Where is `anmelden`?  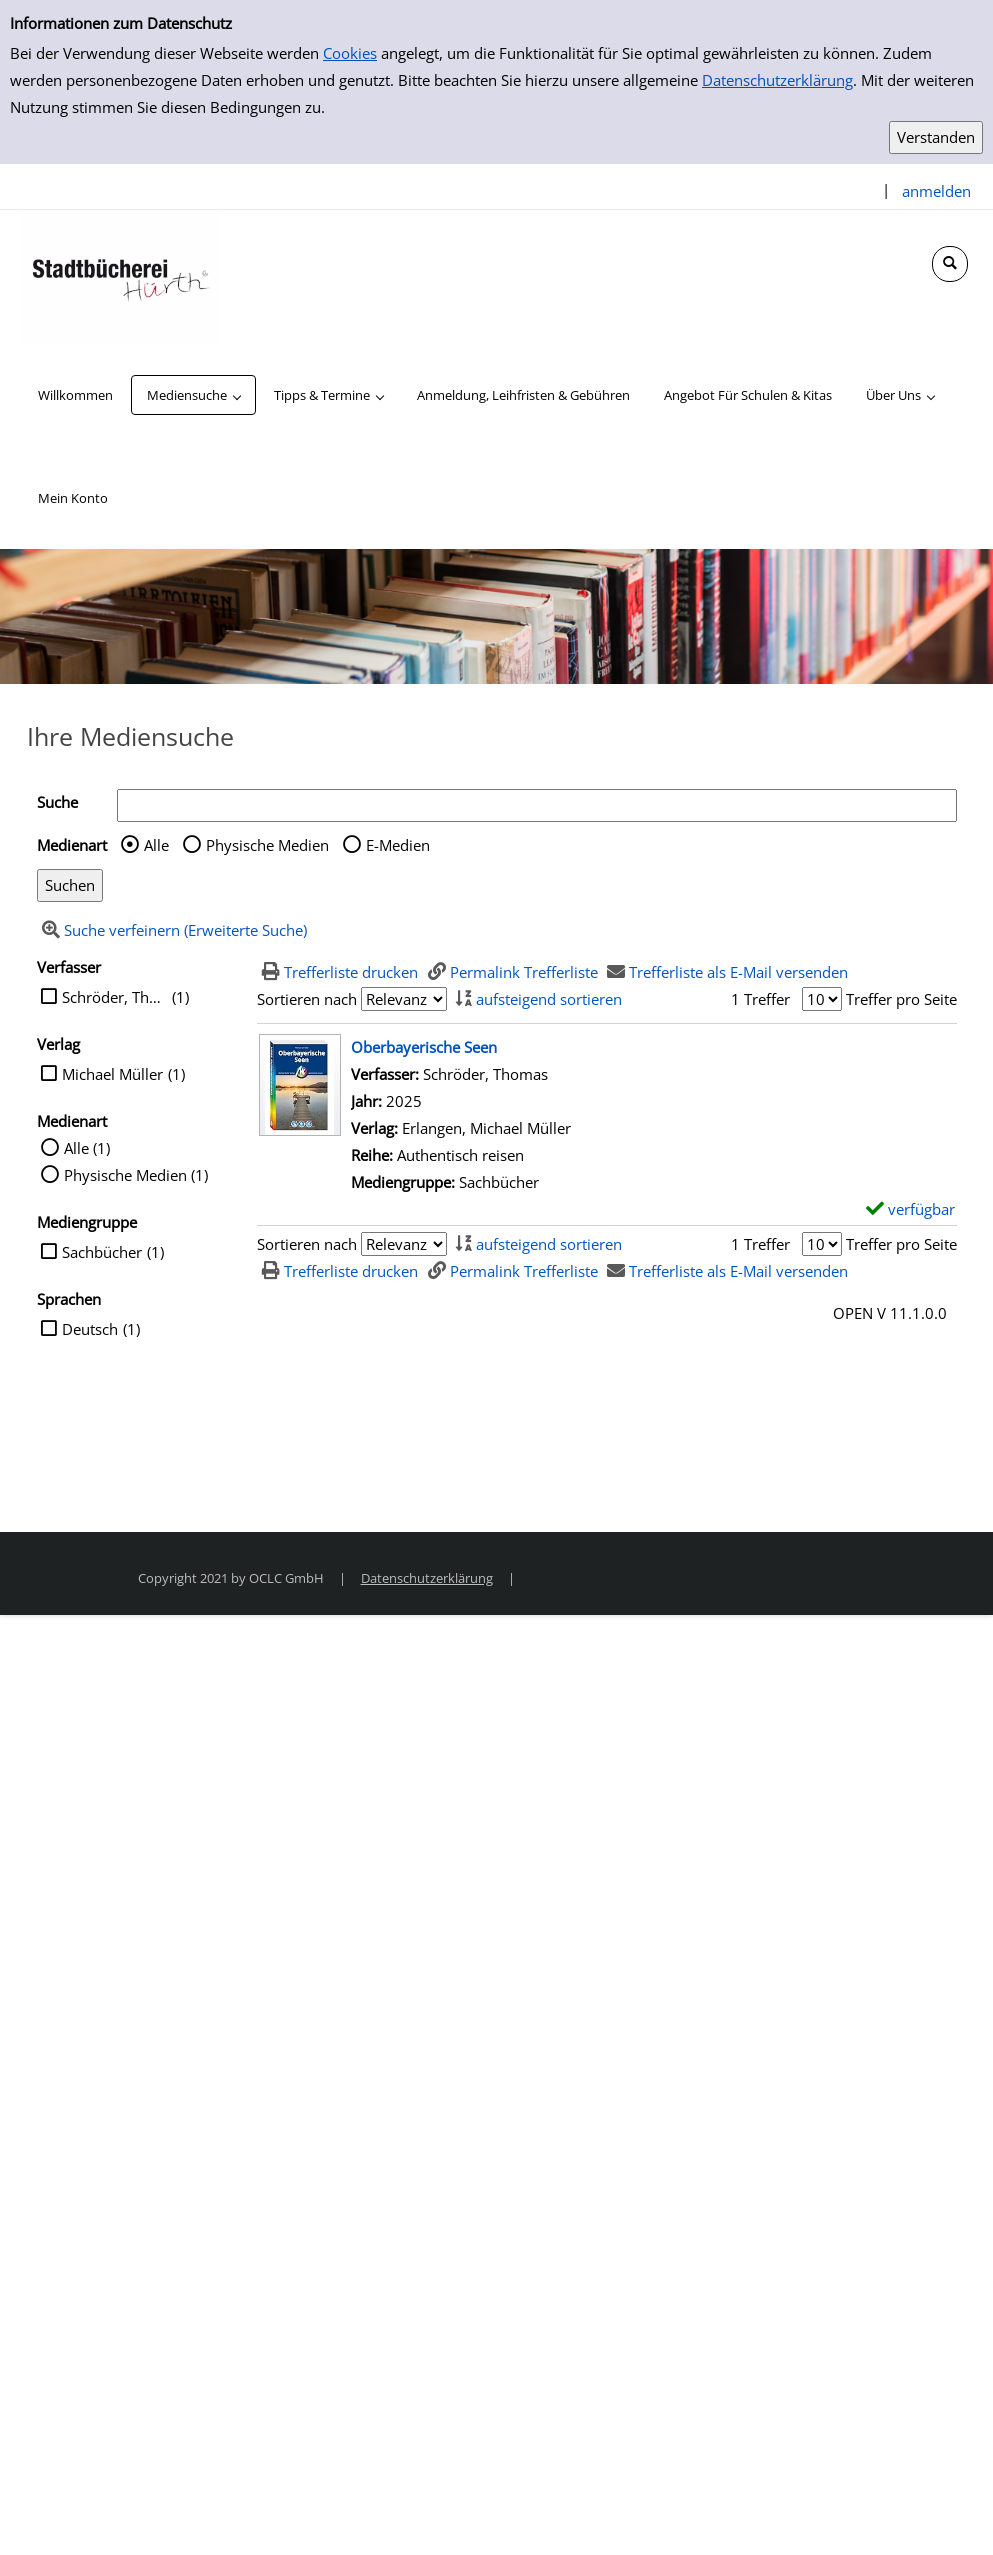
anmelden is located at coordinates (936, 191).